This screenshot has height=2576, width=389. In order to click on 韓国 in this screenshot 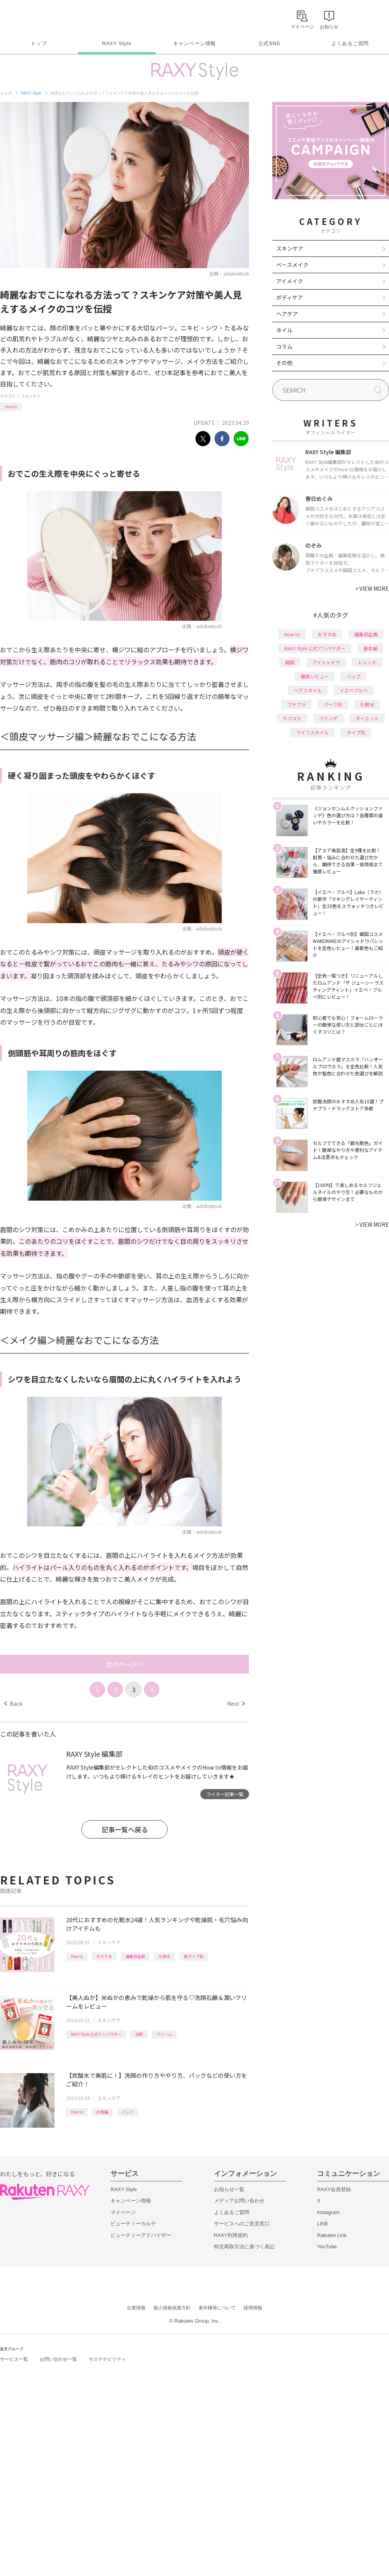, I will do `click(289, 662)`.